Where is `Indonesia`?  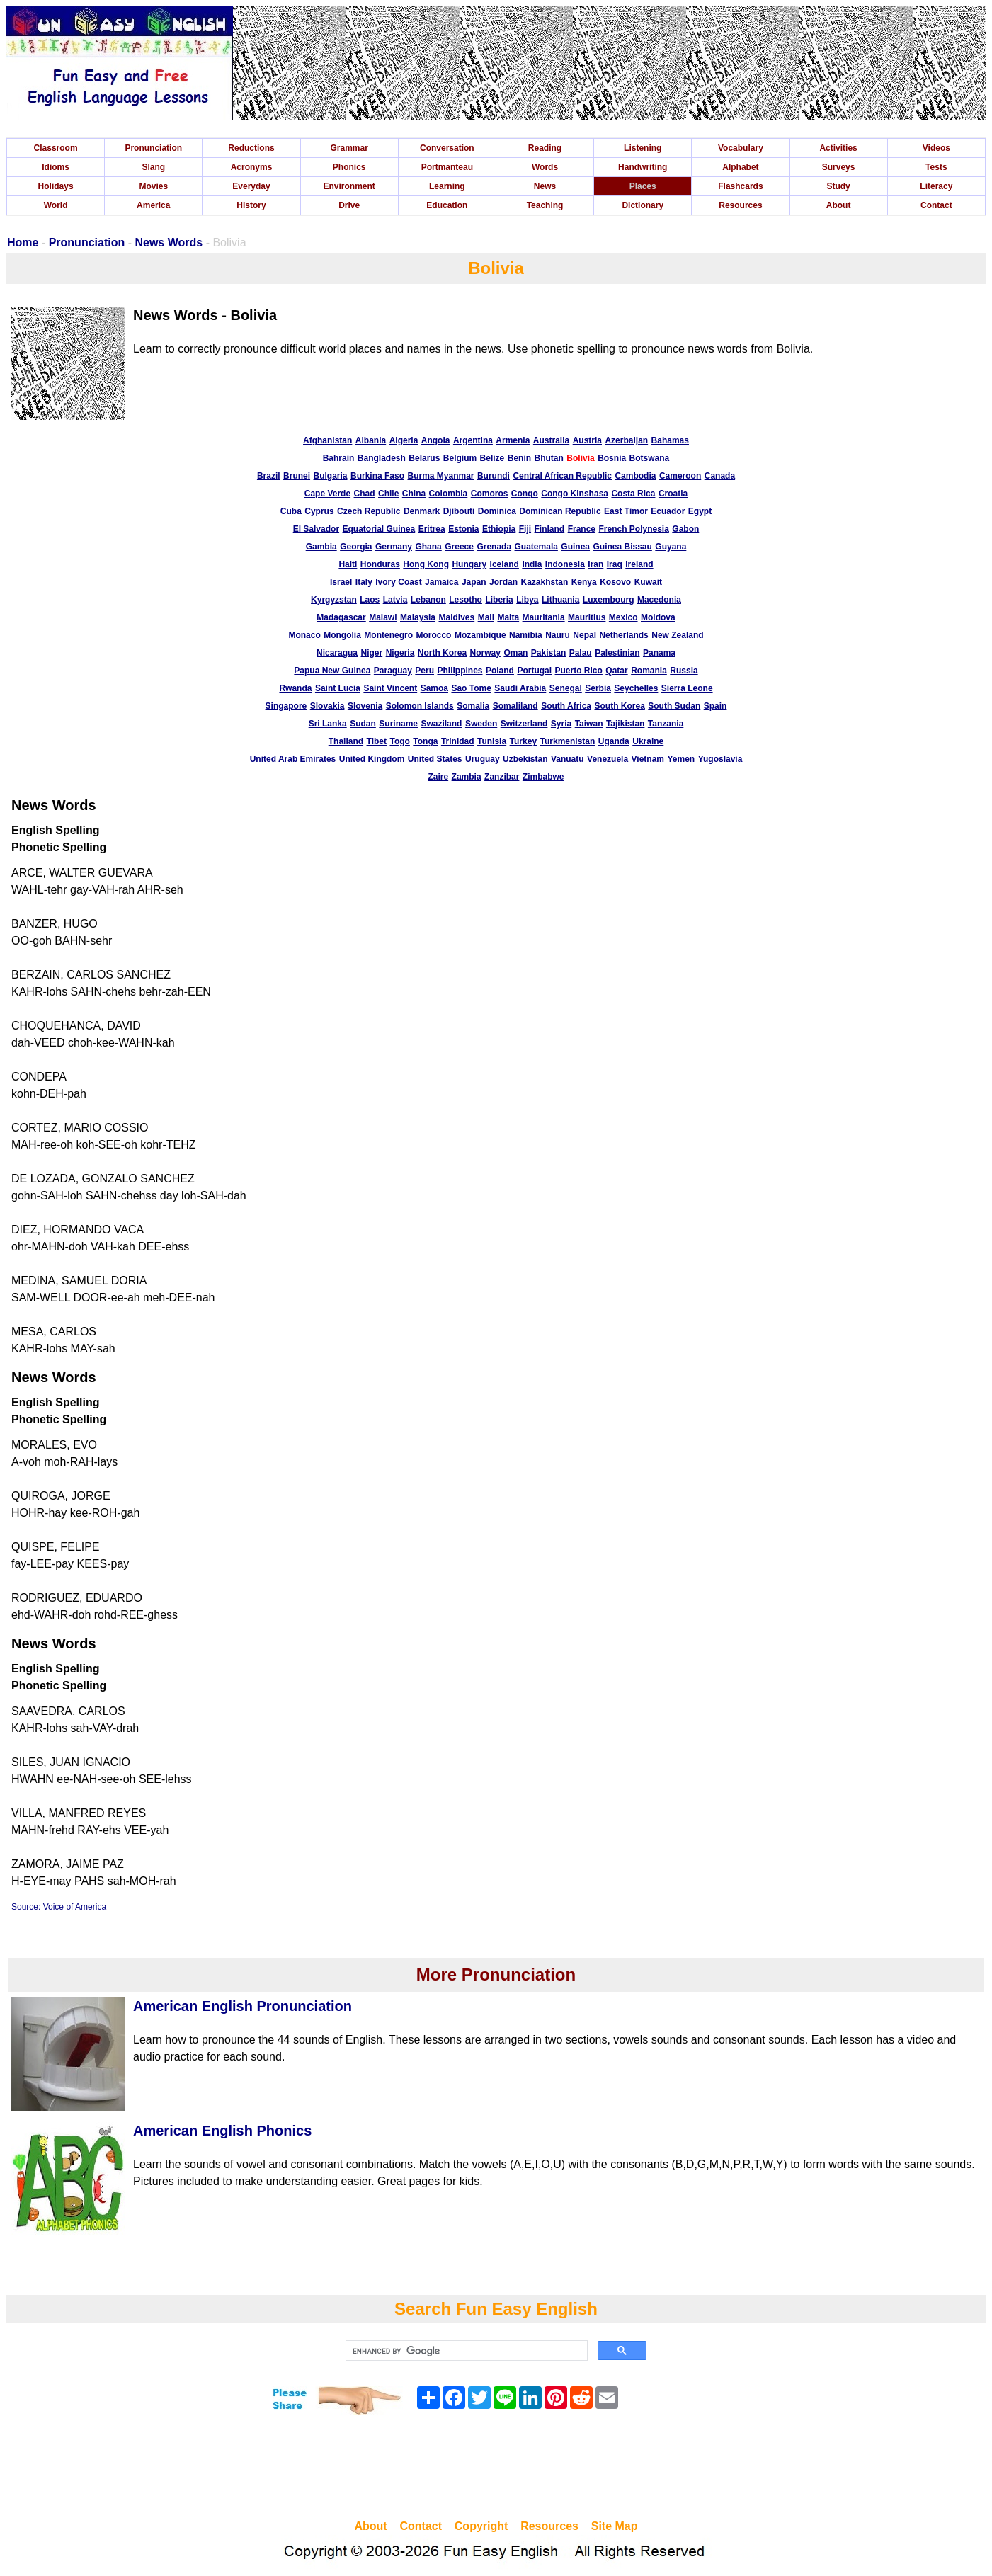
Indonesia is located at coordinates (565, 564).